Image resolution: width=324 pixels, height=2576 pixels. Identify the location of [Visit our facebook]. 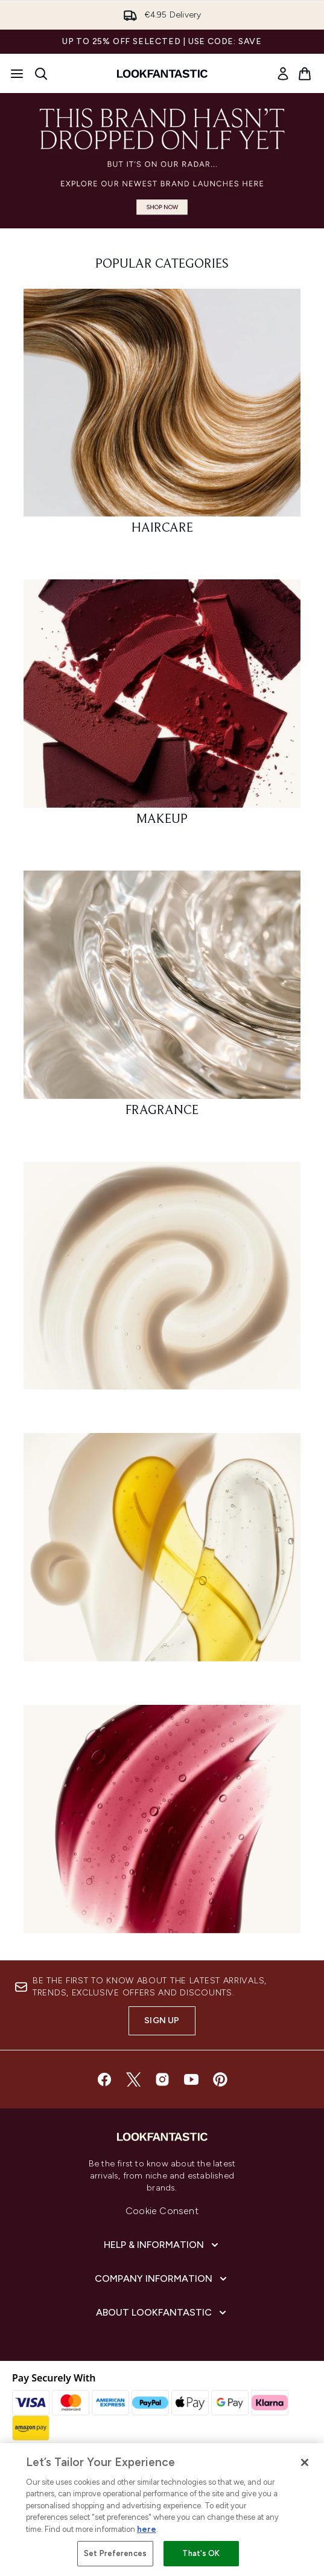
(104, 2079).